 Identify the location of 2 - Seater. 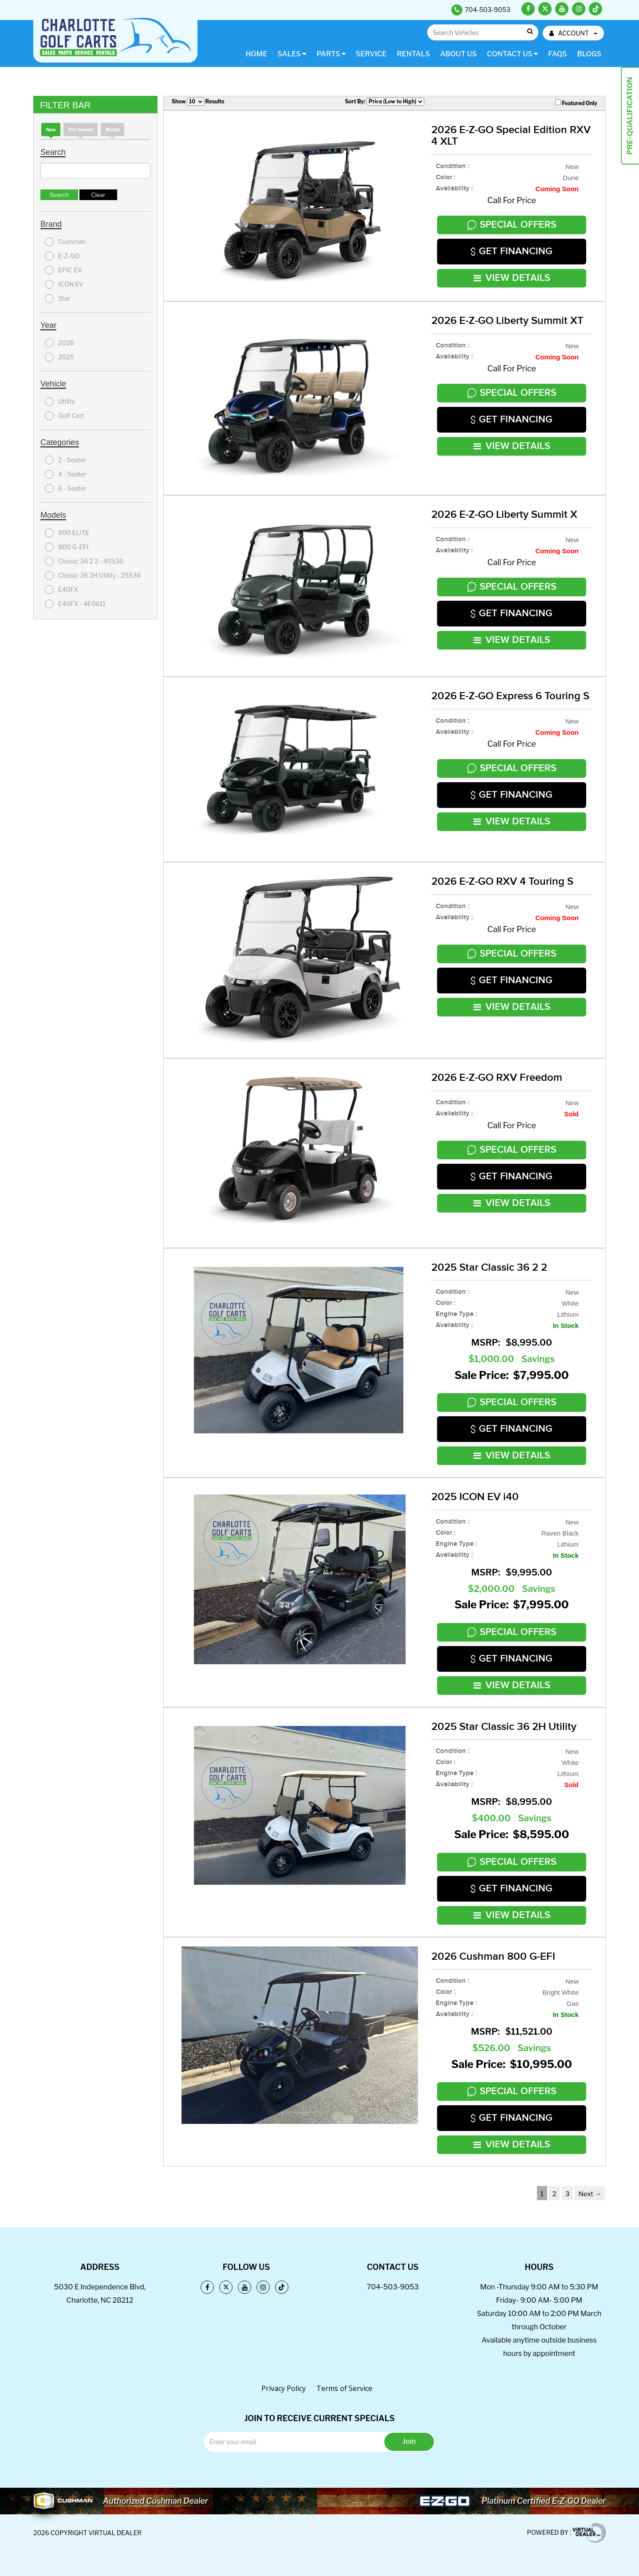
(65, 460).